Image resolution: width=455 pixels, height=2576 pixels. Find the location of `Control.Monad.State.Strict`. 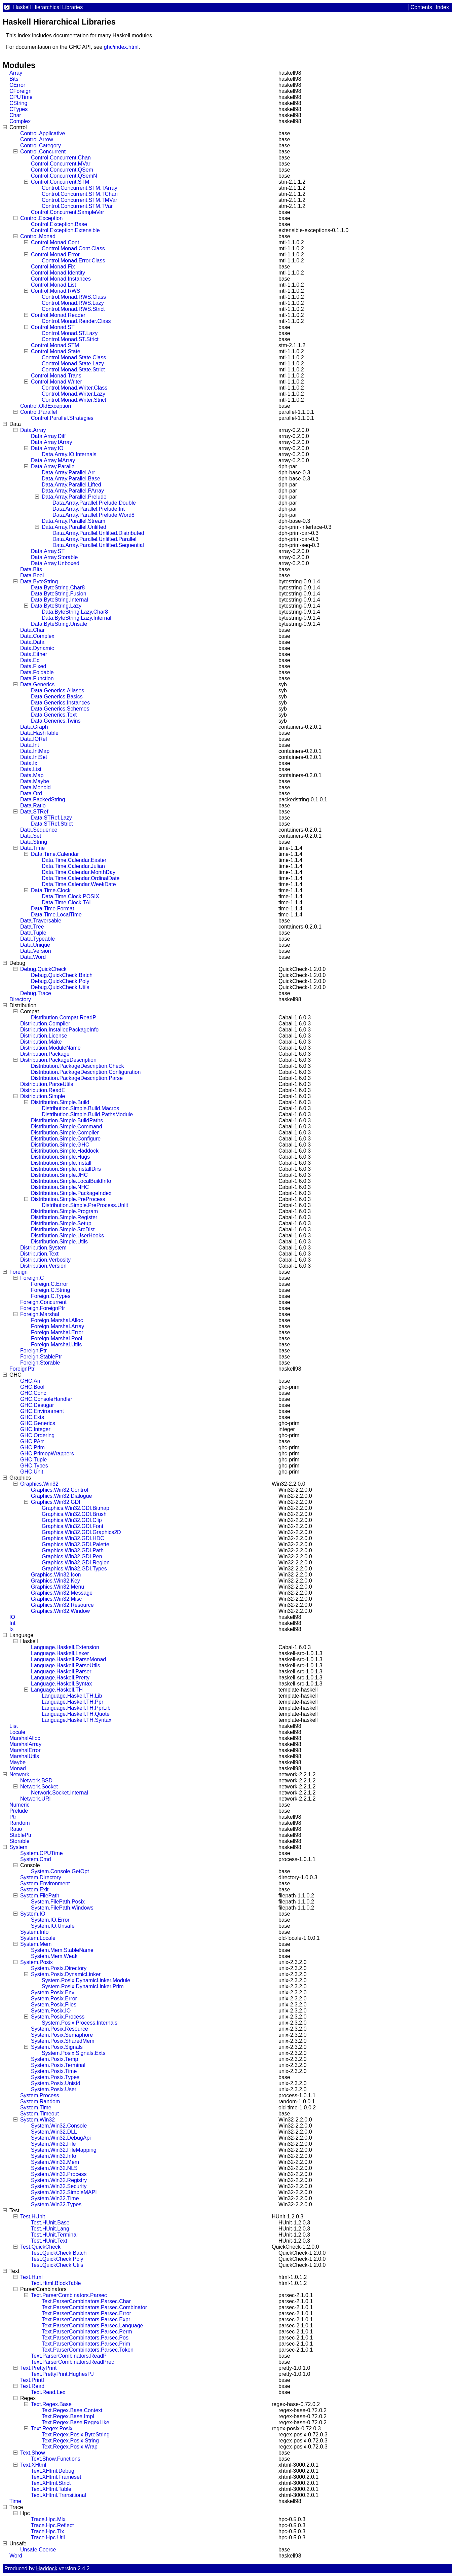

Control.Monad.State.Strict is located at coordinates (73, 369).